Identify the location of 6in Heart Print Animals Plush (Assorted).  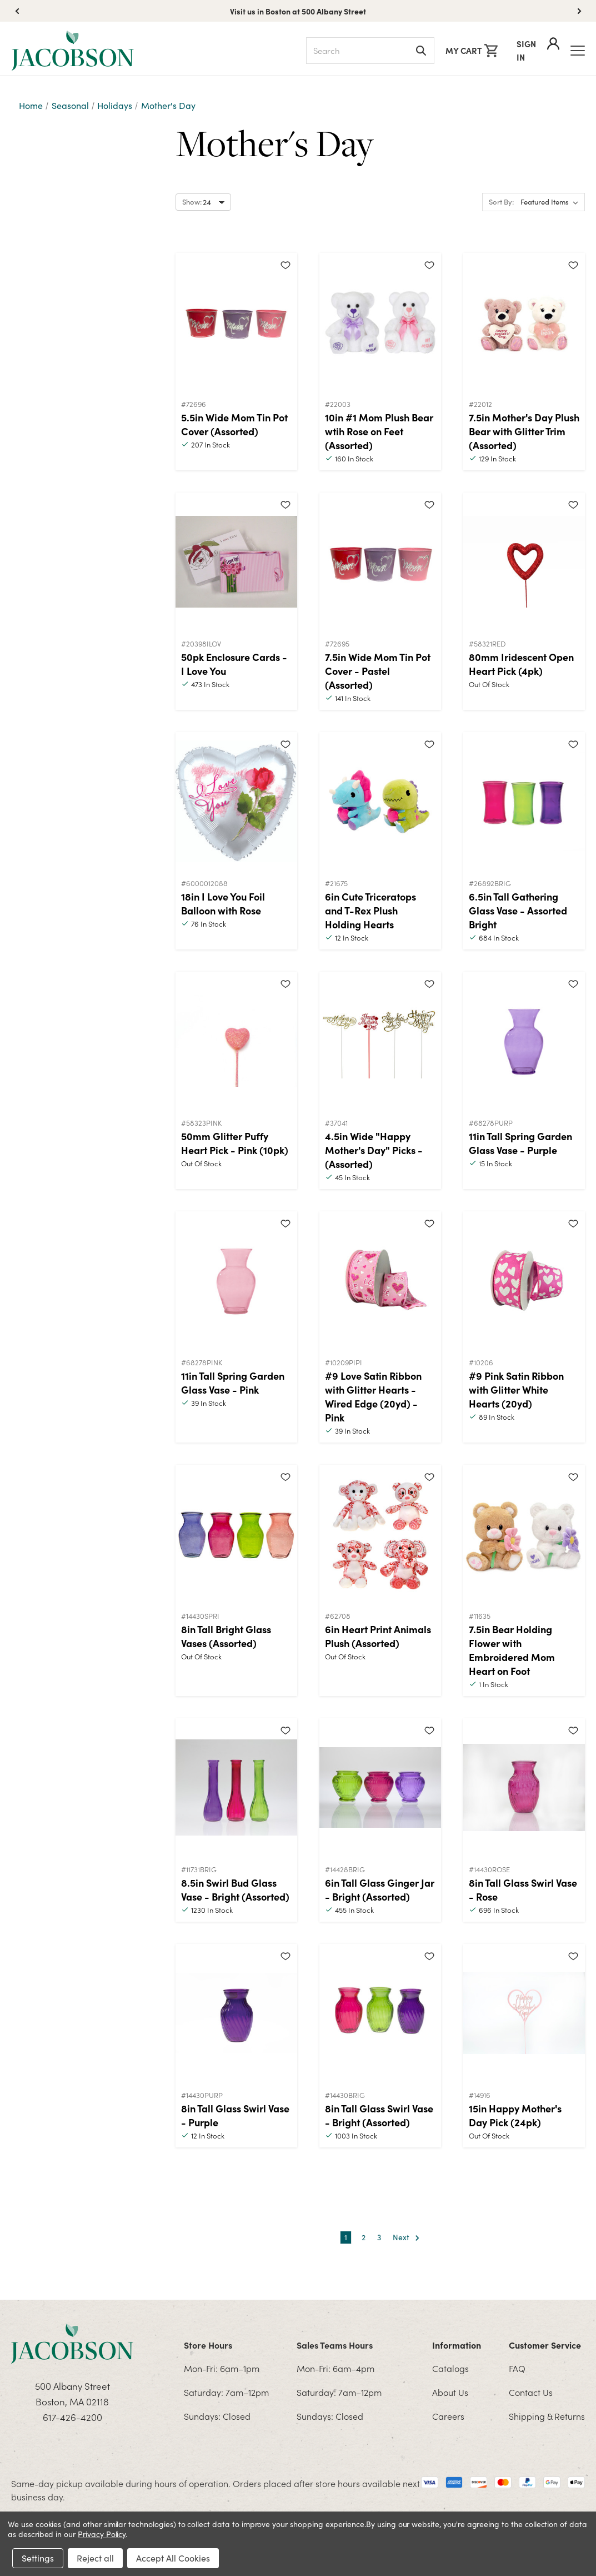
(378, 1636).